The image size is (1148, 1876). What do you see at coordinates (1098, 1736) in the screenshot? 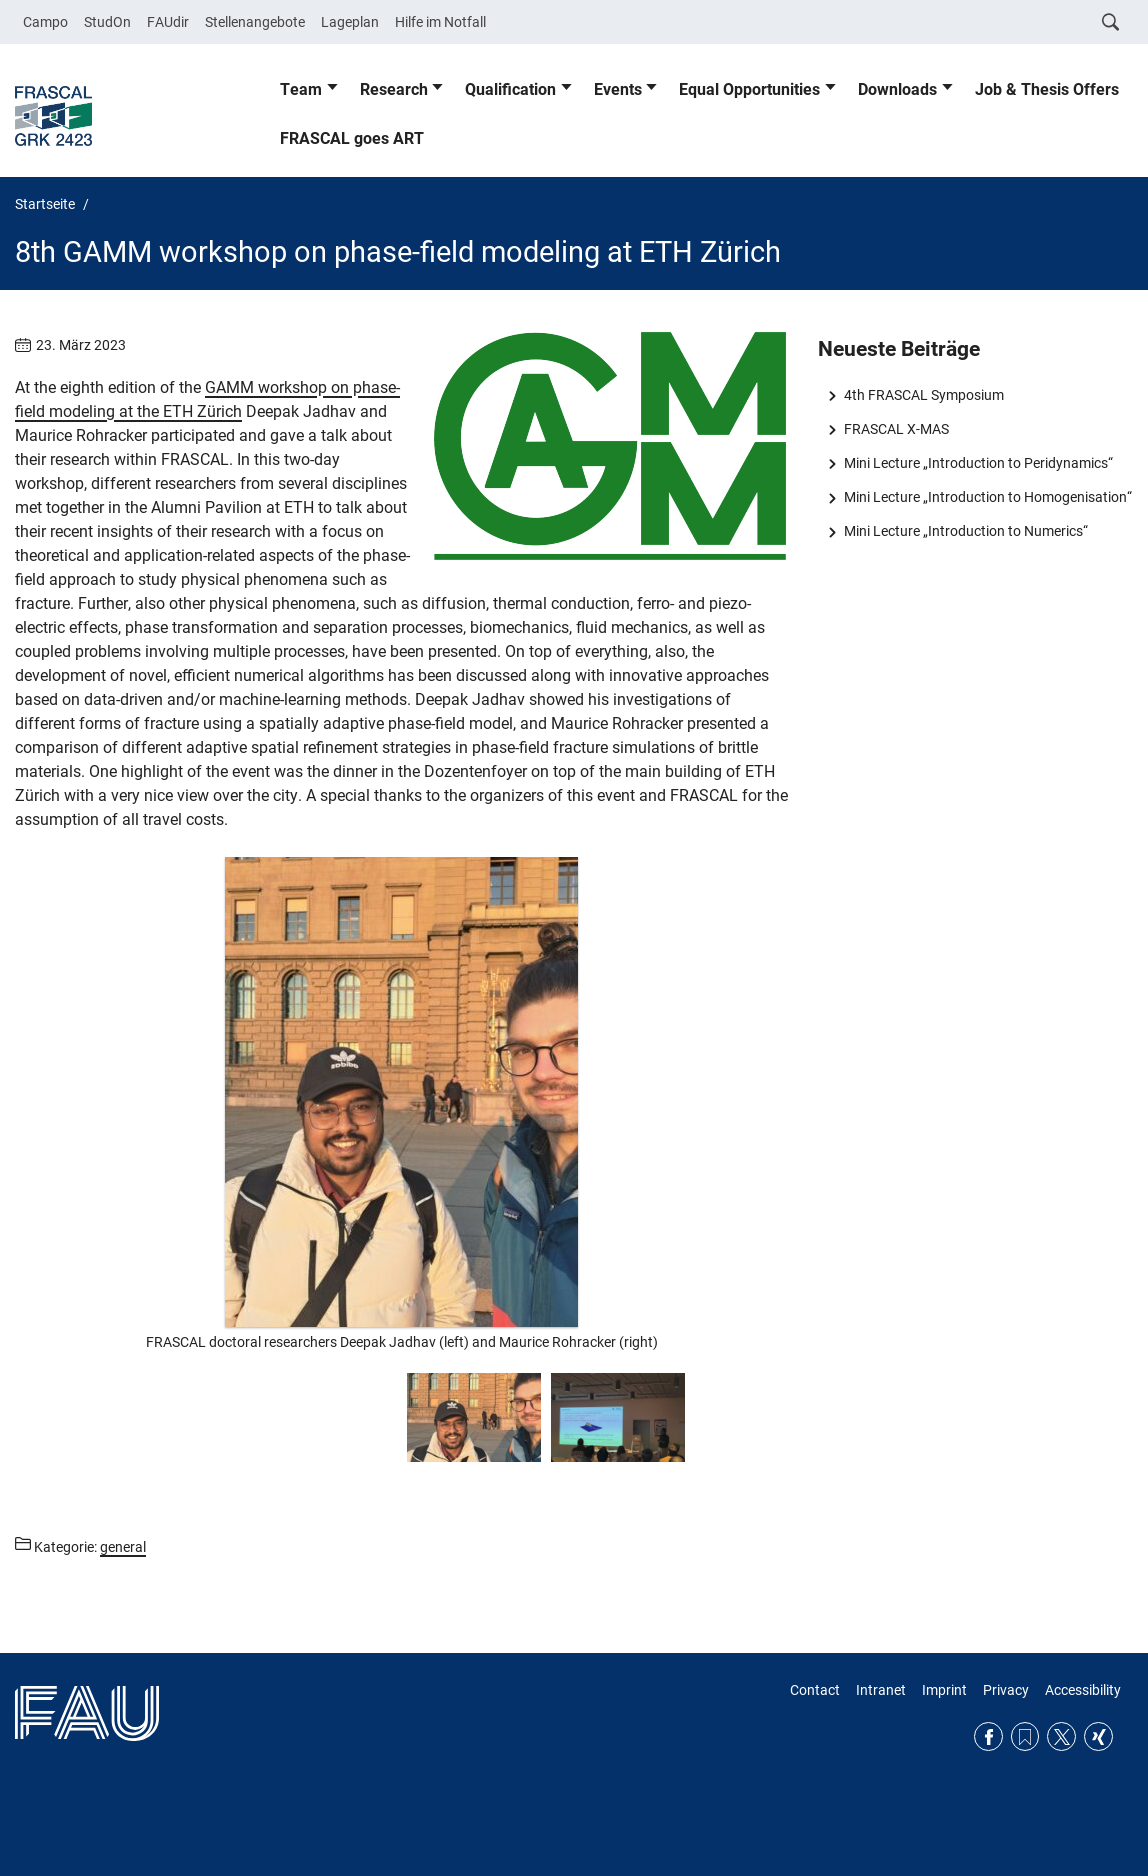
I see `Xing` at bounding box center [1098, 1736].